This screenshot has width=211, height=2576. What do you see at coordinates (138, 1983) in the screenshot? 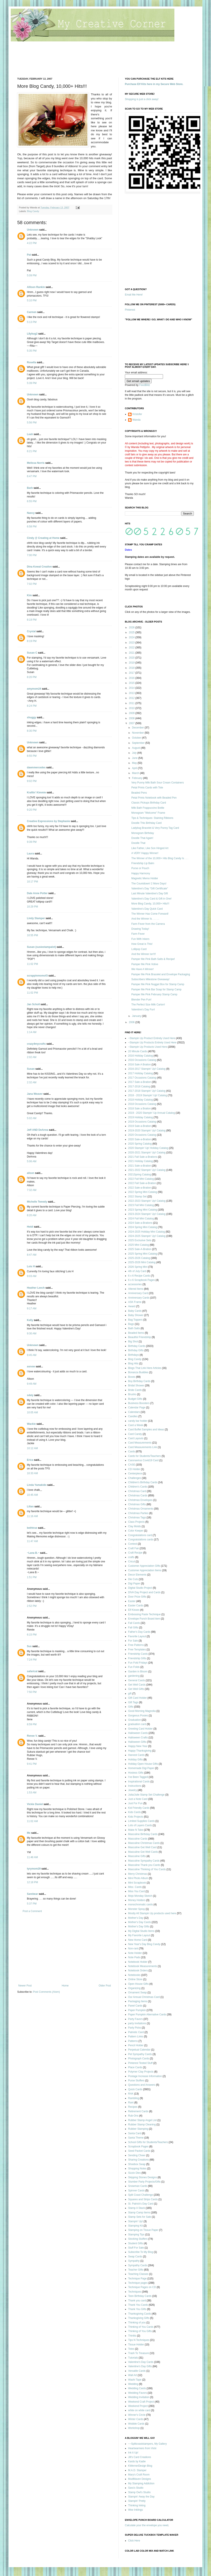
I see `Open House Gifts` at bounding box center [138, 1983].